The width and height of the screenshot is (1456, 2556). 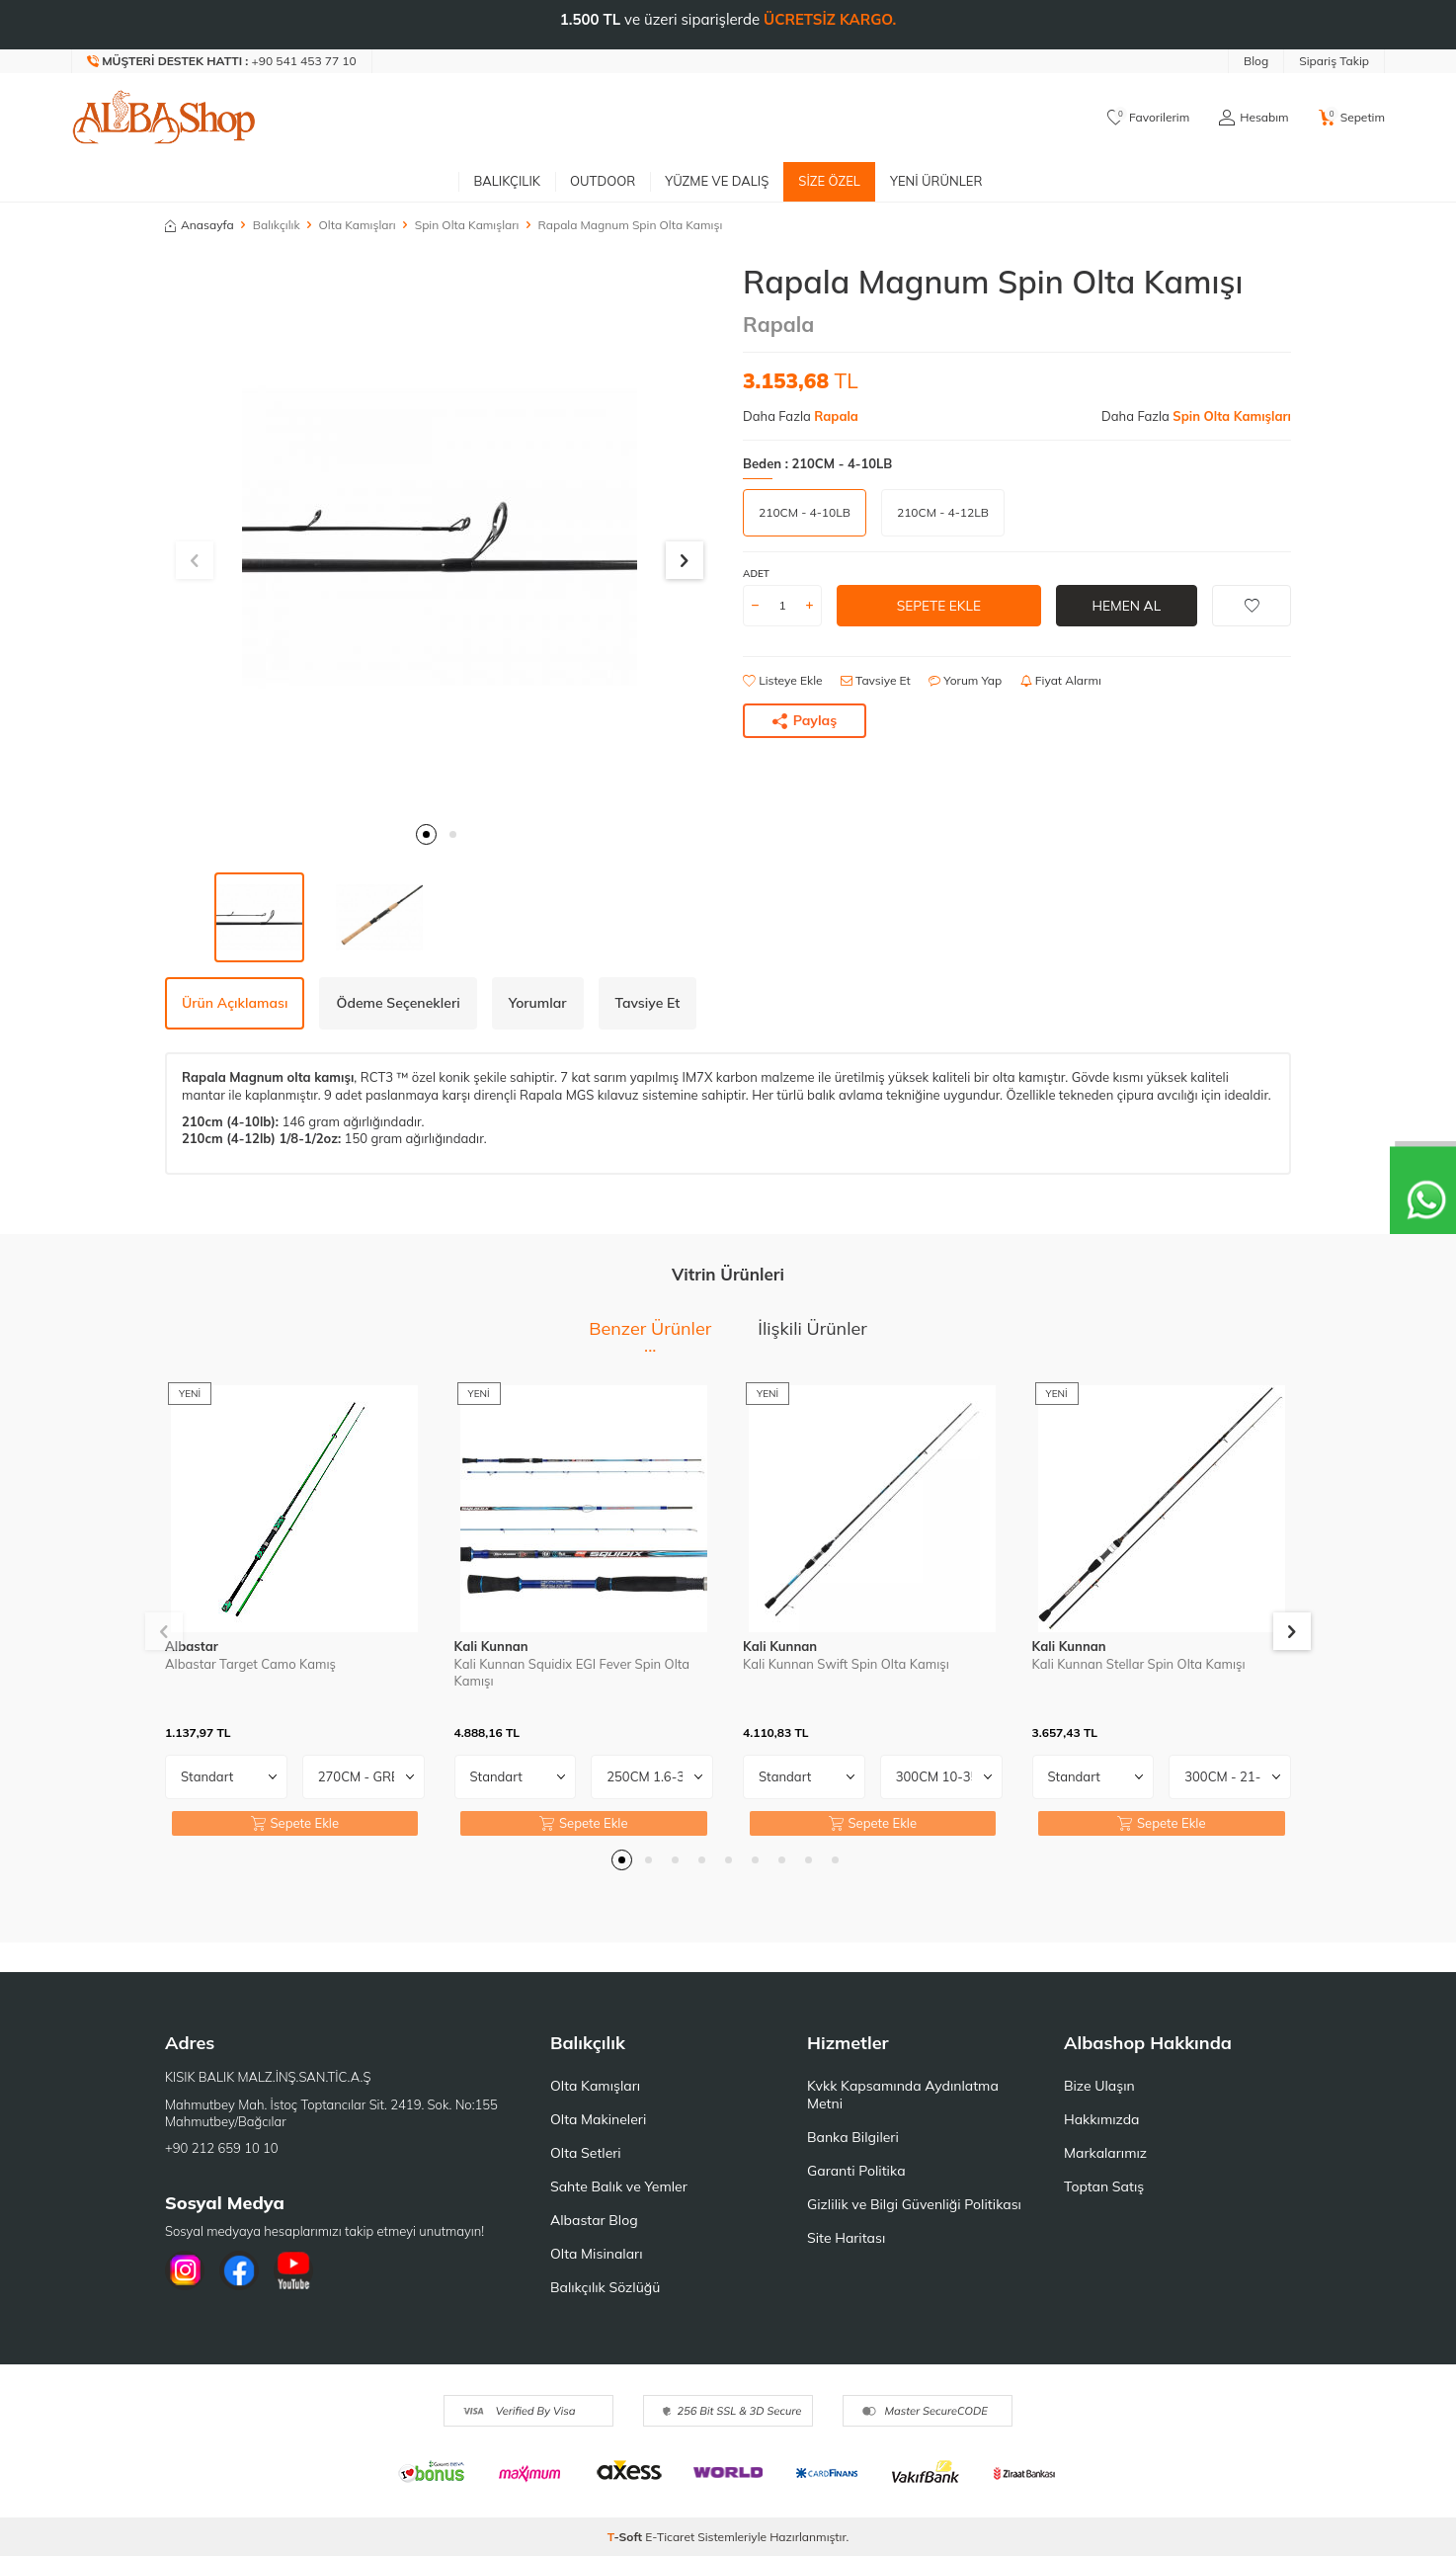 I want to click on [Favorilerim], so click(x=1148, y=117).